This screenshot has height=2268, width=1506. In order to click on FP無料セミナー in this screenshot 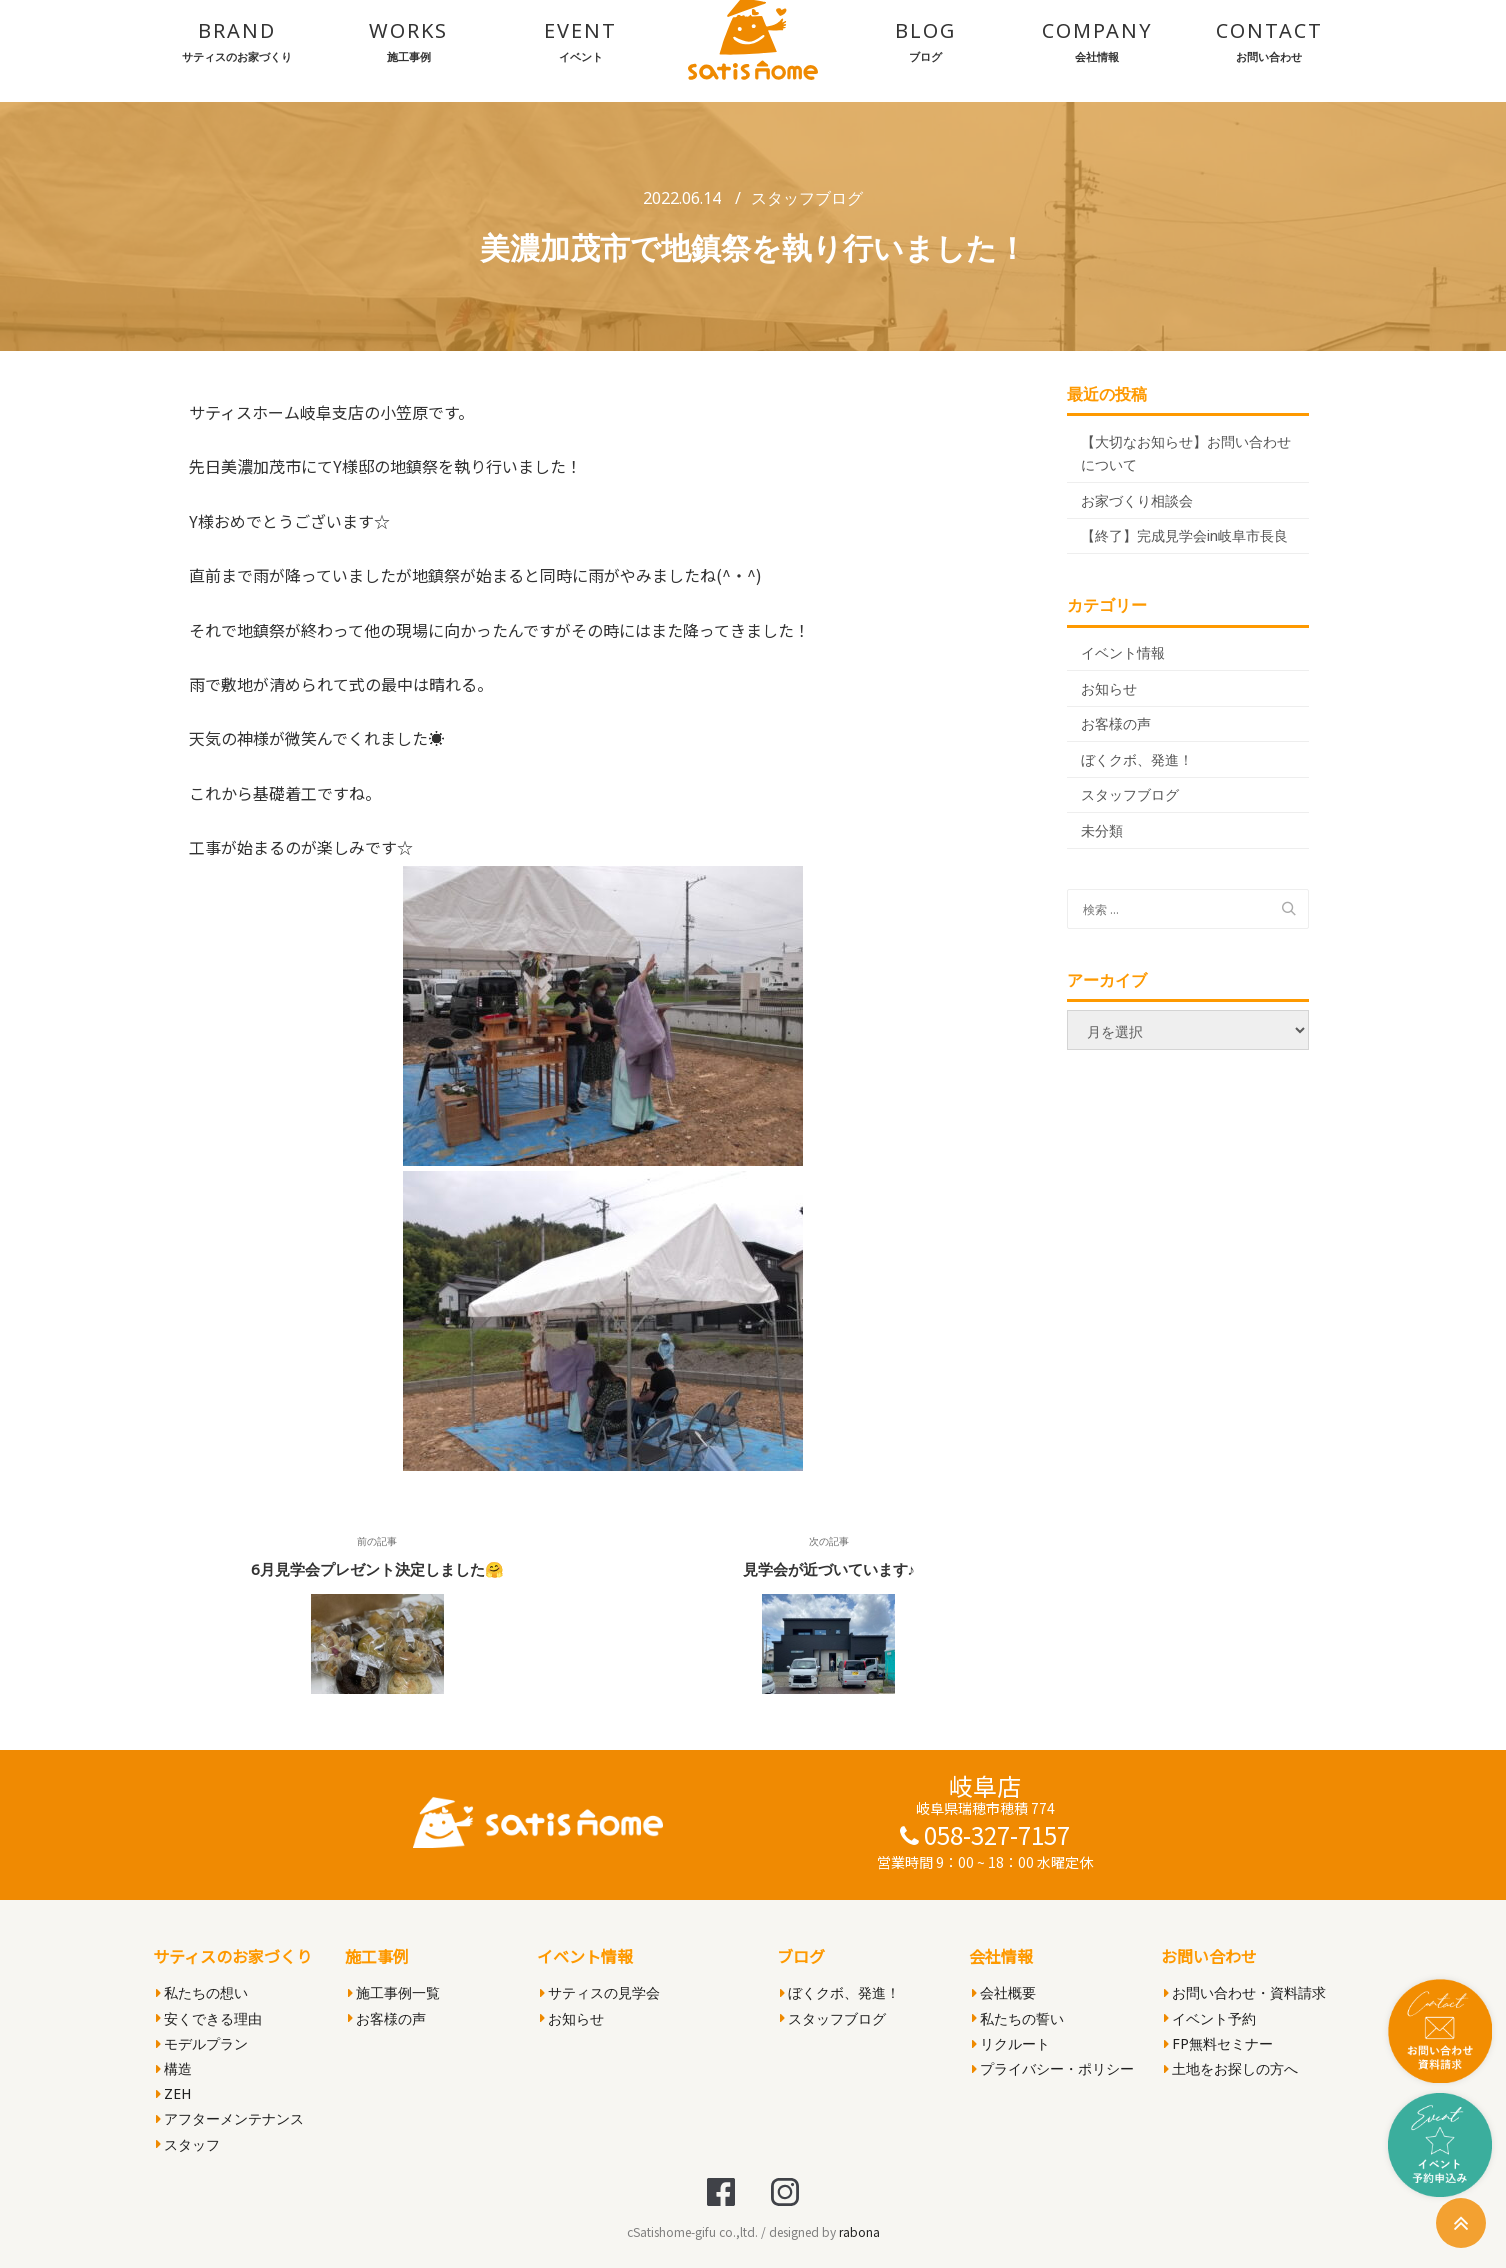, I will do `click(1218, 2043)`.